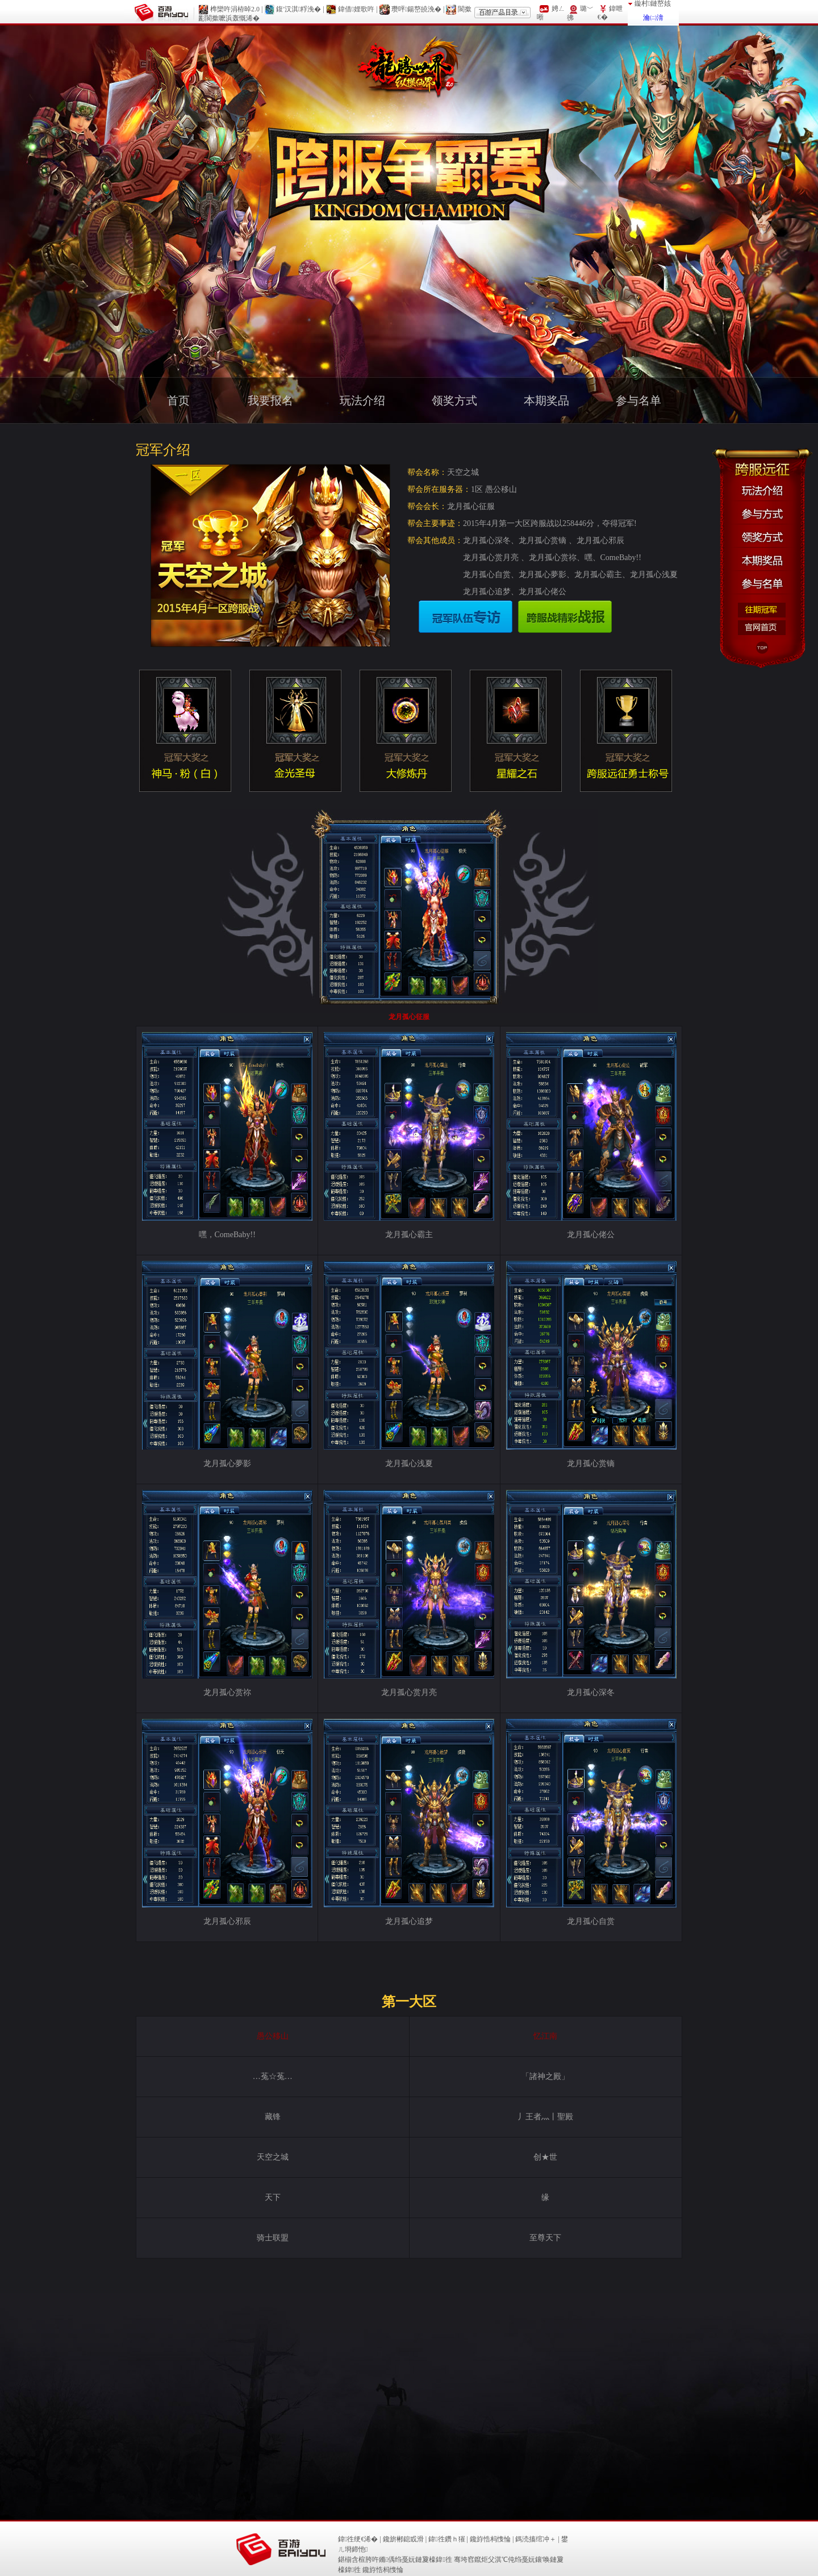 This screenshot has height=2576, width=818. What do you see at coordinates (490, 2539) in the screenshot?
I see `鑱斿悎杩愯惀` at bounding box center [490, 2539].